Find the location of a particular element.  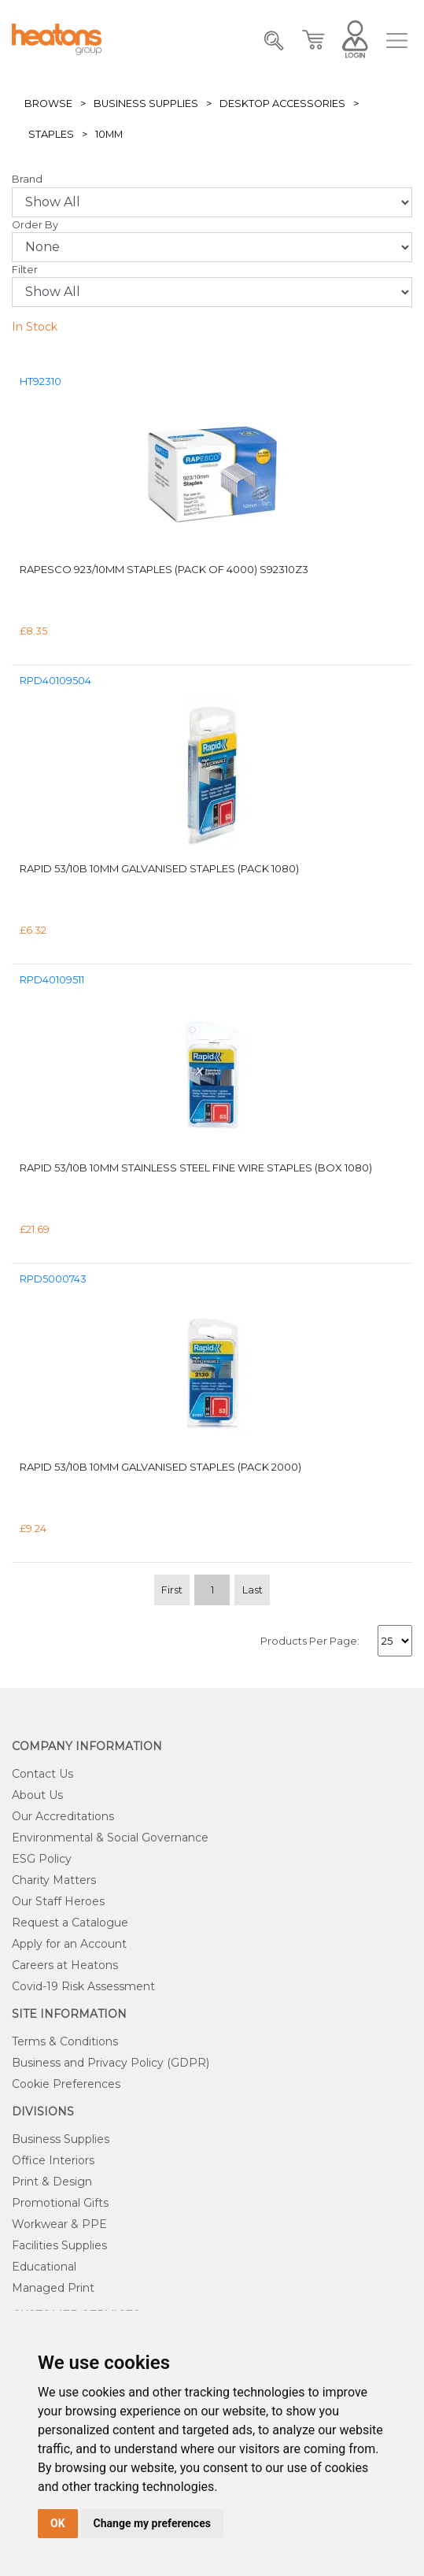

Rapid 53/10B 10mm Galvanised Staples (Pack 1080) is located at coordinates (159, 868).